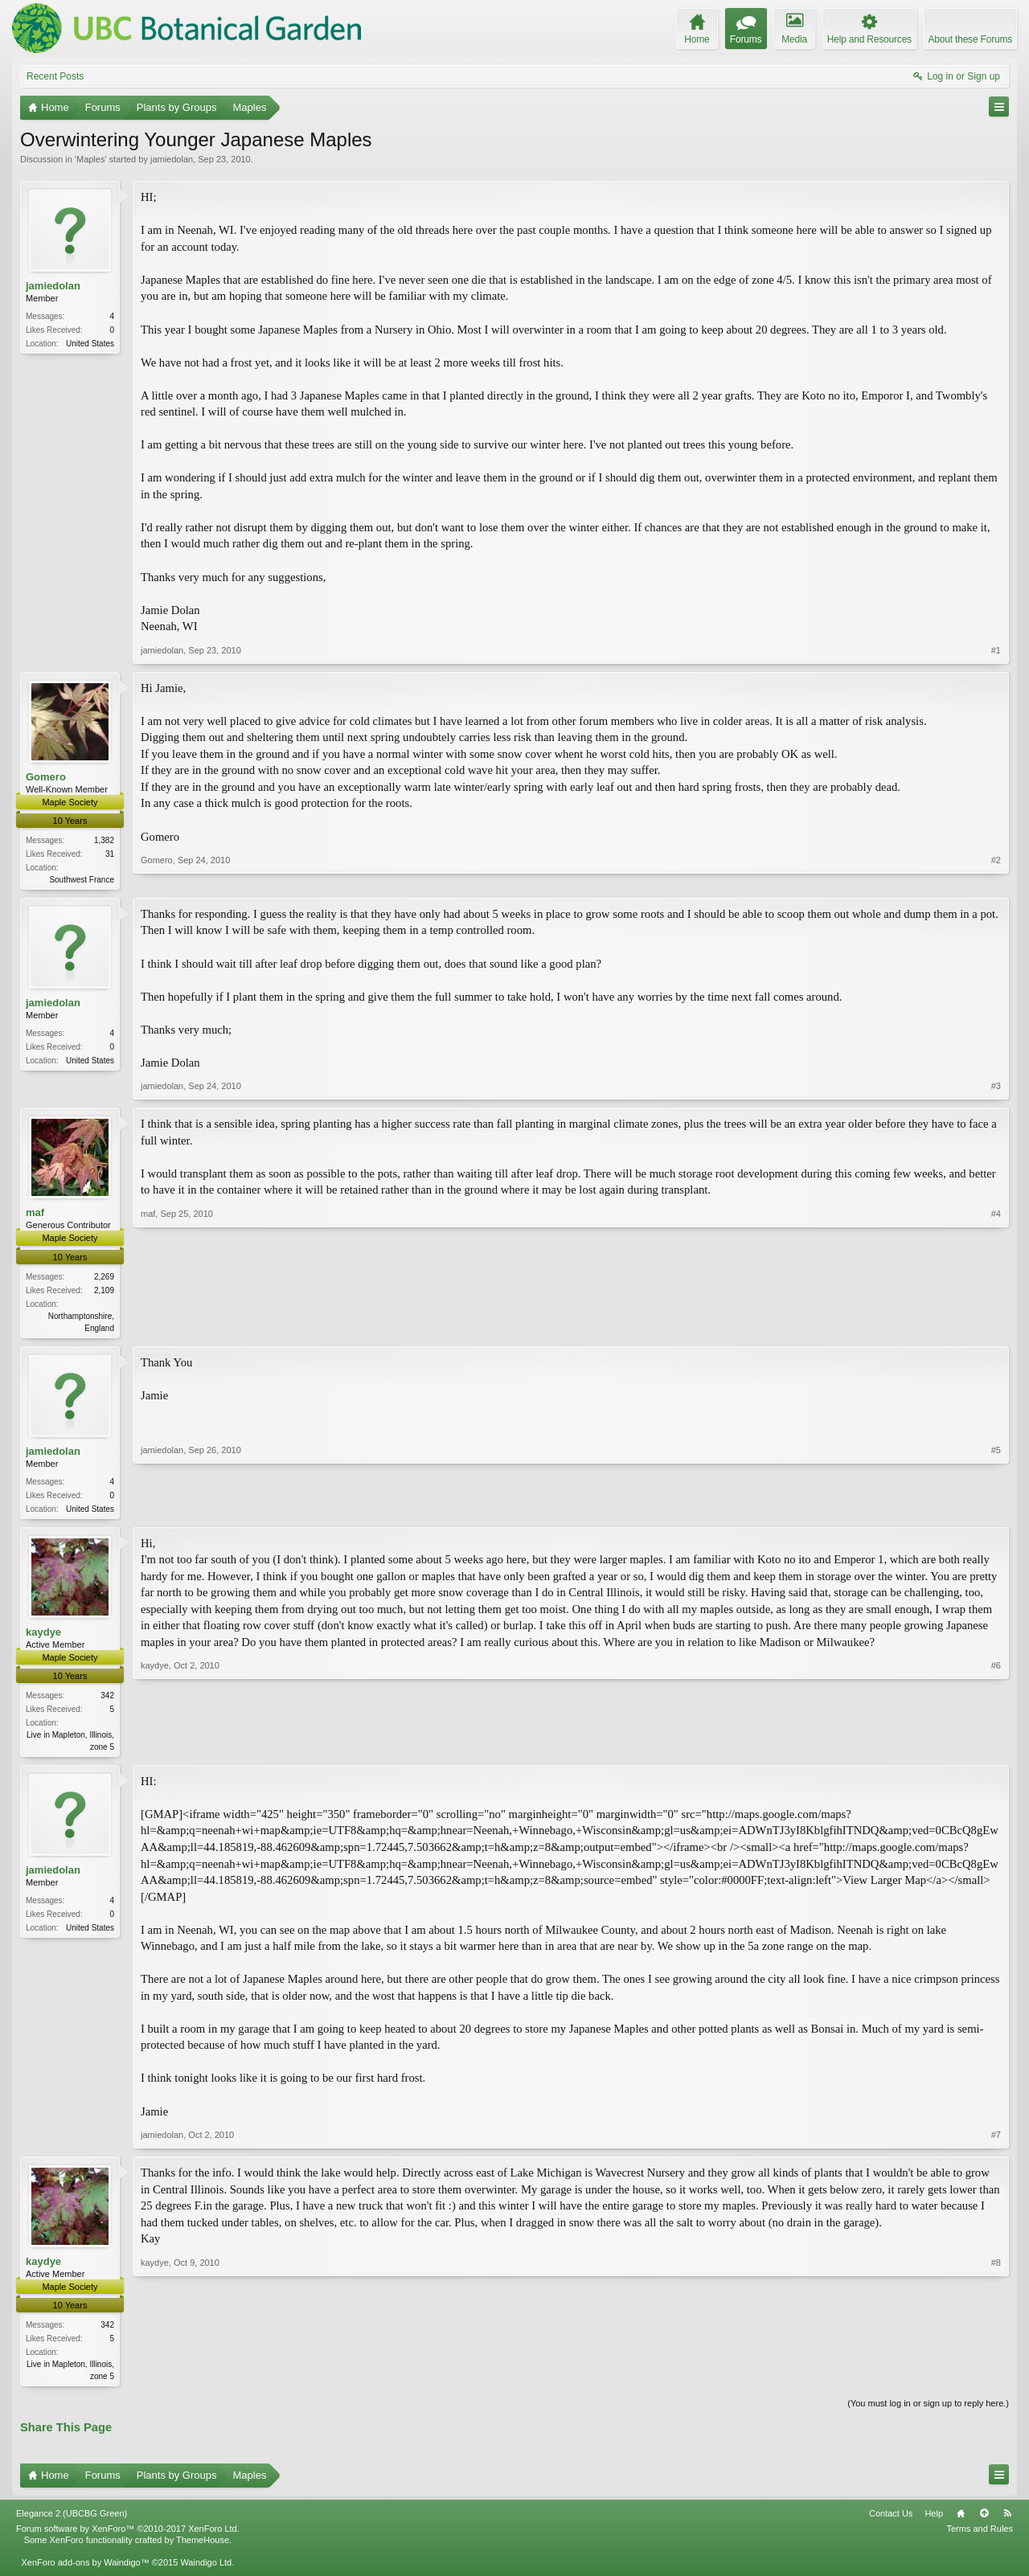 Image resolution: width=1029 pixels, height=2576 pixels. I want to click on #4, so click(996, 1327).